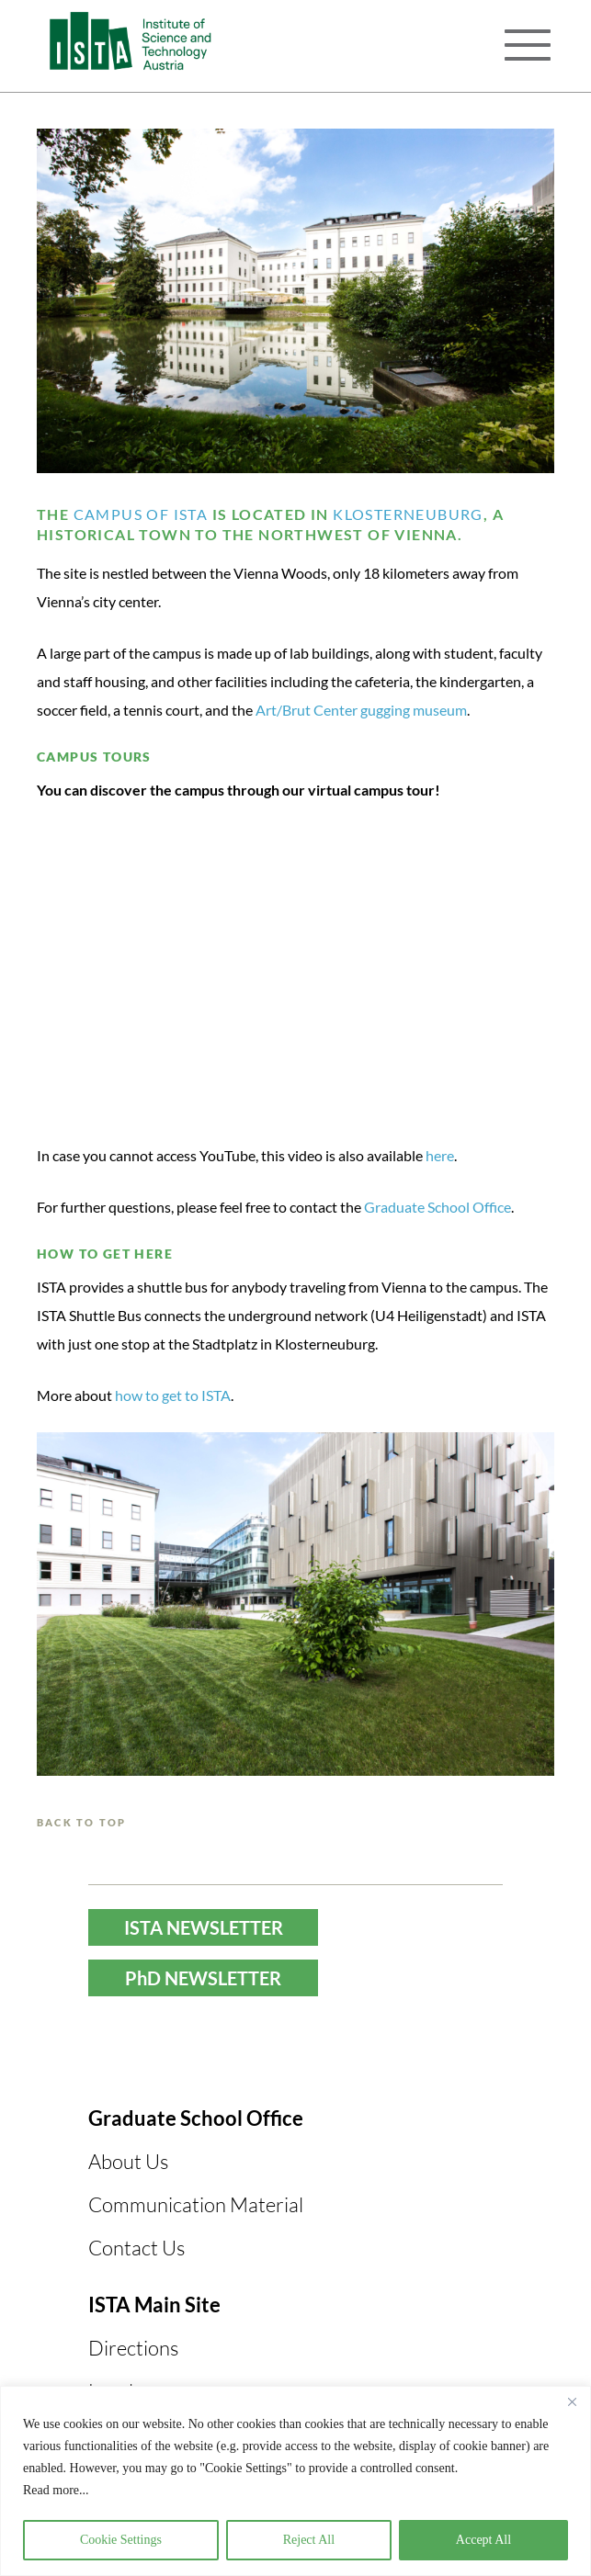  Describe the element at coordinates (295, 2481) in the screenshot. I see `[region]` at that location.